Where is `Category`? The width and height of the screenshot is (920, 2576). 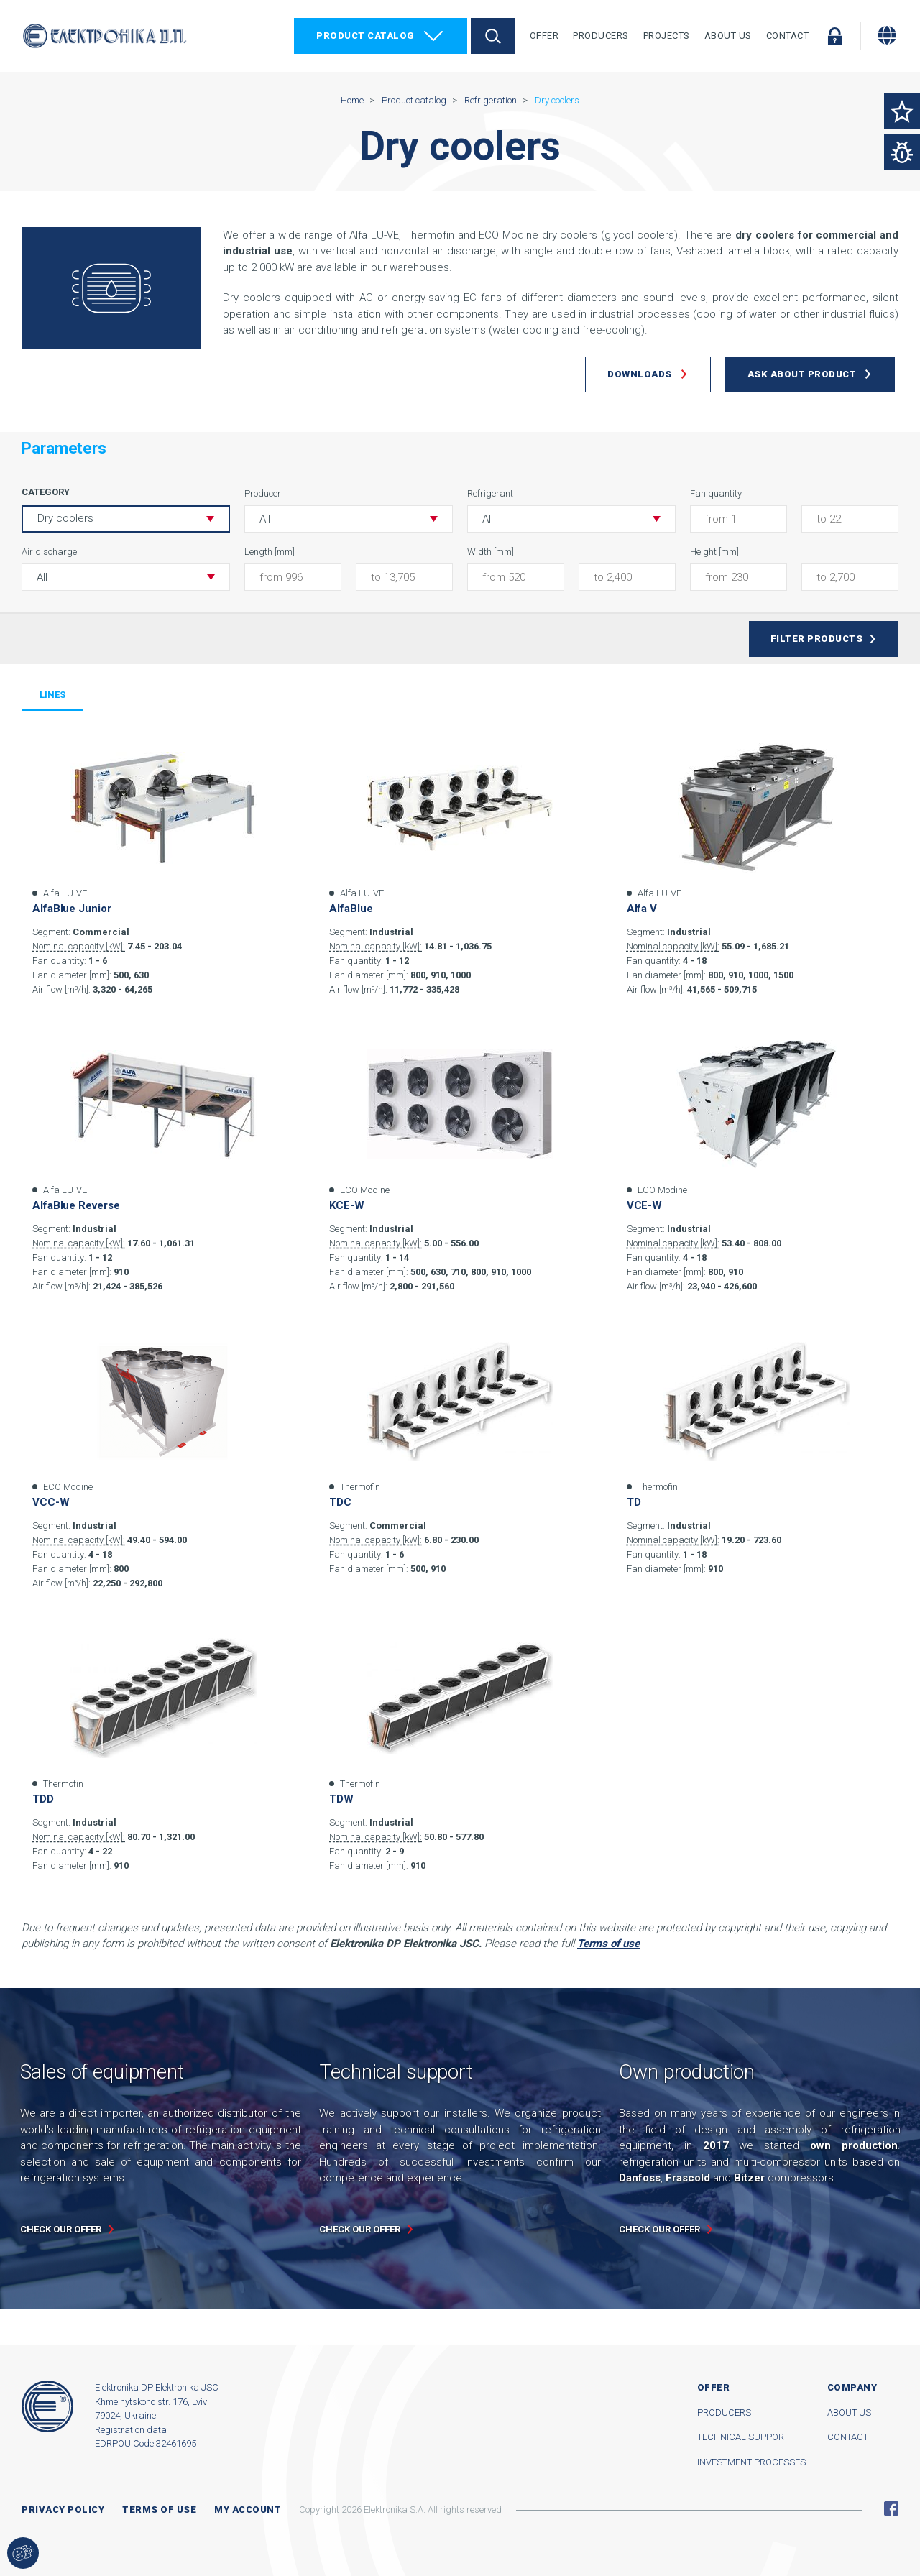
Category is located at coordinates (46, 492).